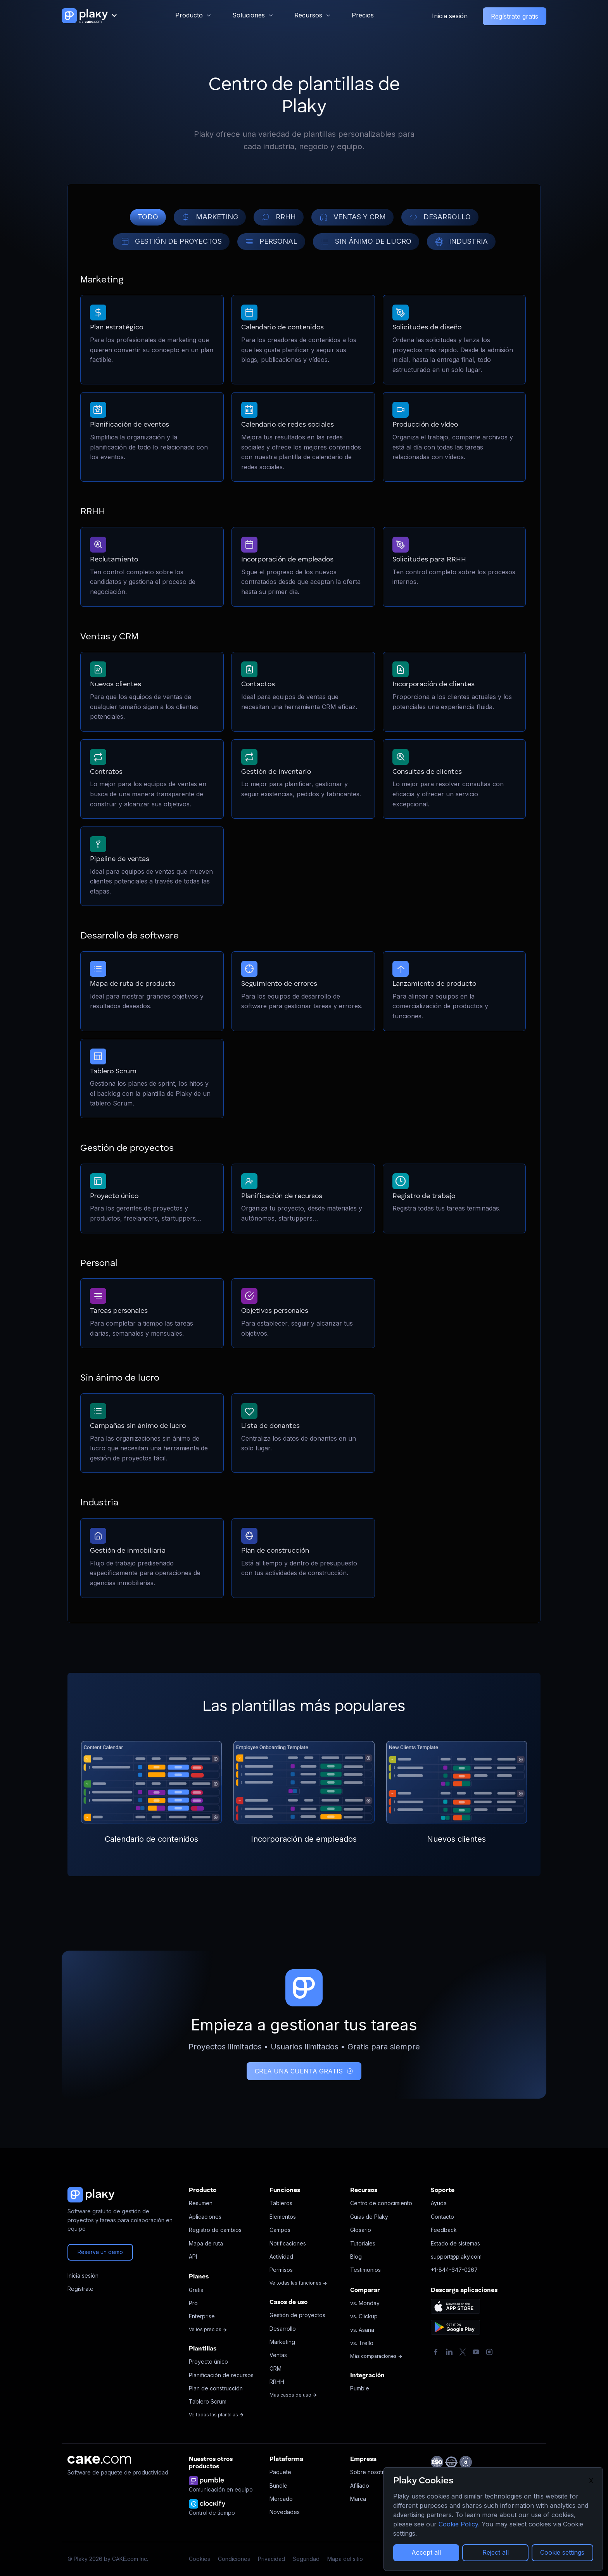 Image resolution: width=608 pixels, height=2576 pixels. What do you see at coordinates (514, 16) in the screenshot?
I see `Regístrate gratis` at bounding box center [514, 16].